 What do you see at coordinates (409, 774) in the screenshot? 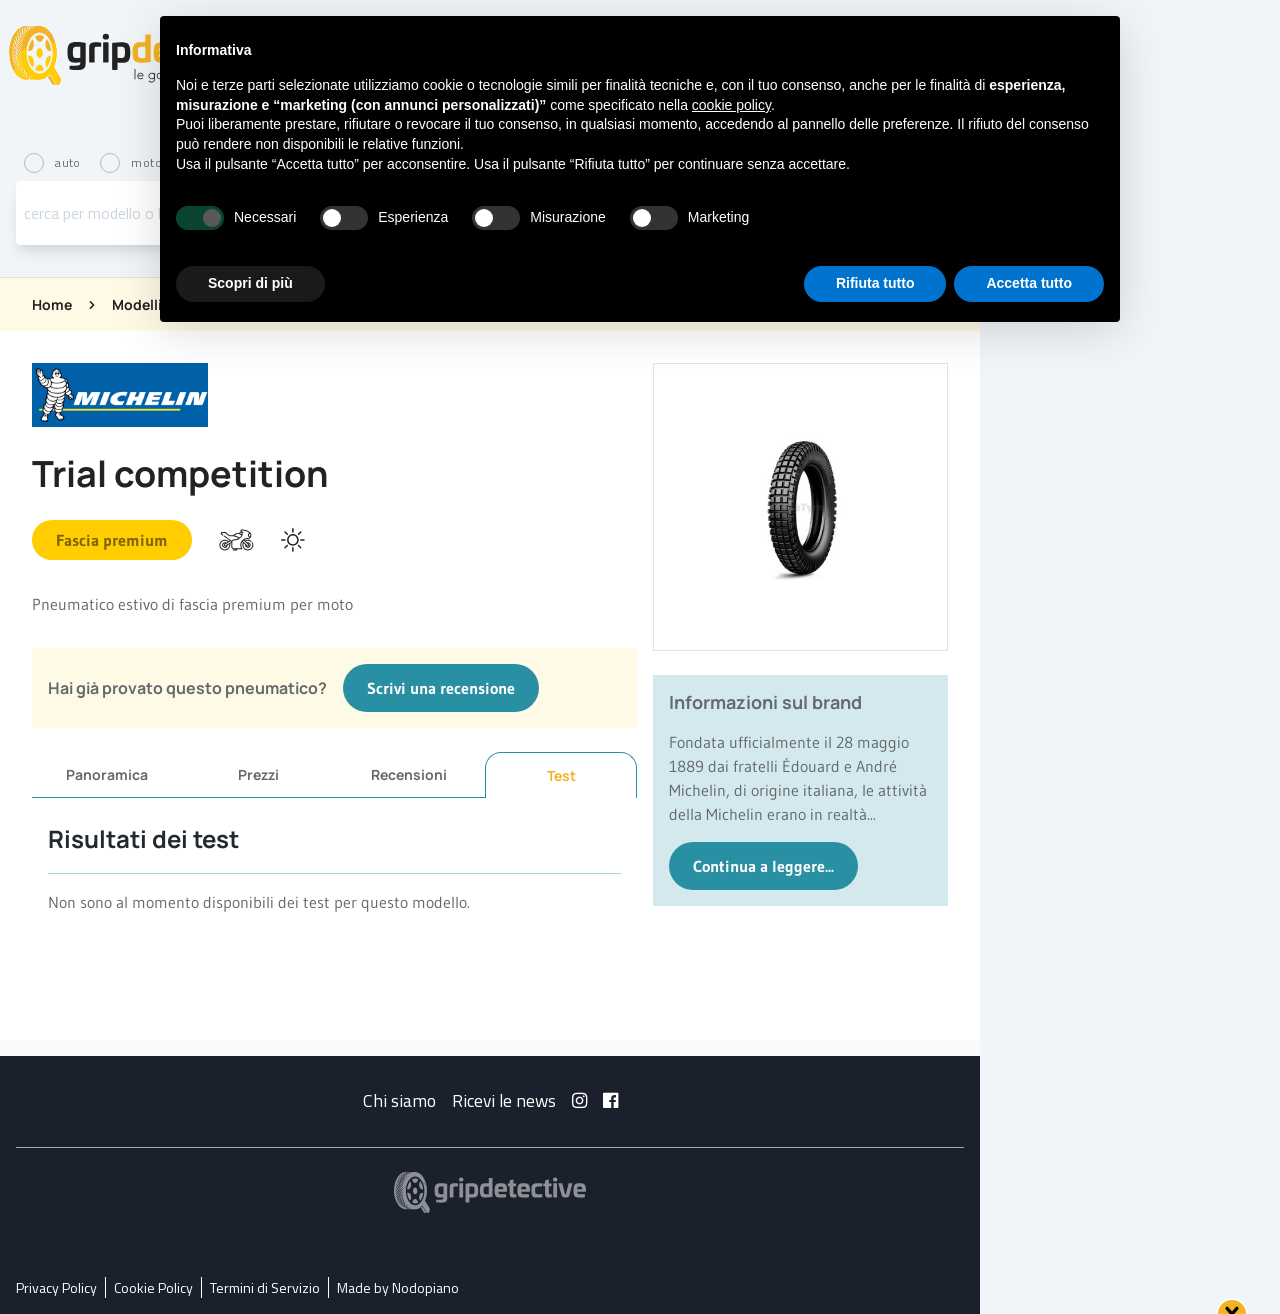
I see `Recensioni` at bounding box center [409, 774].